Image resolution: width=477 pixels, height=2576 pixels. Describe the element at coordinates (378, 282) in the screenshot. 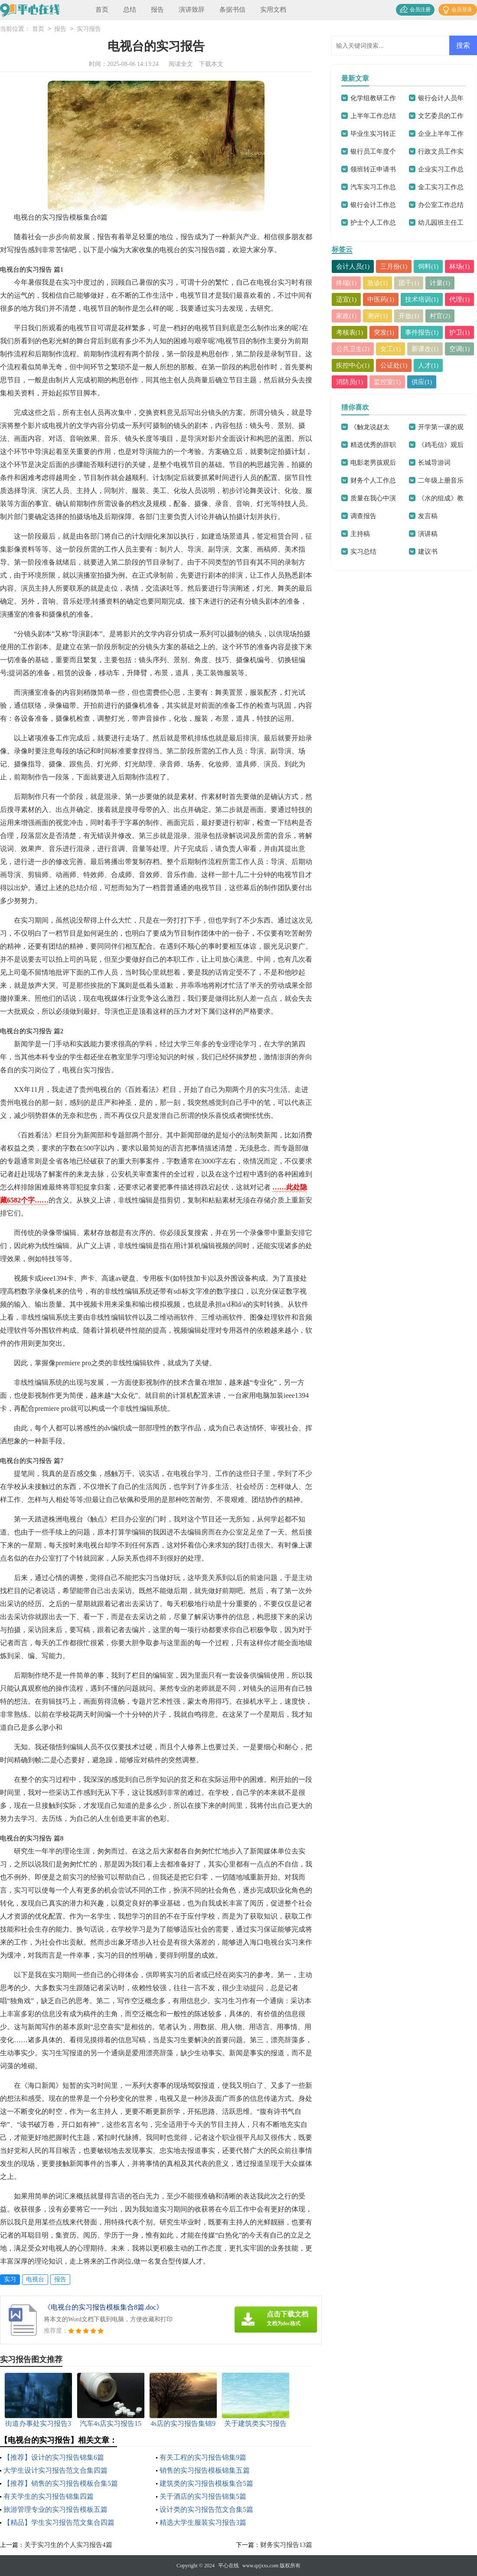

I see `终端(1)` at that location.